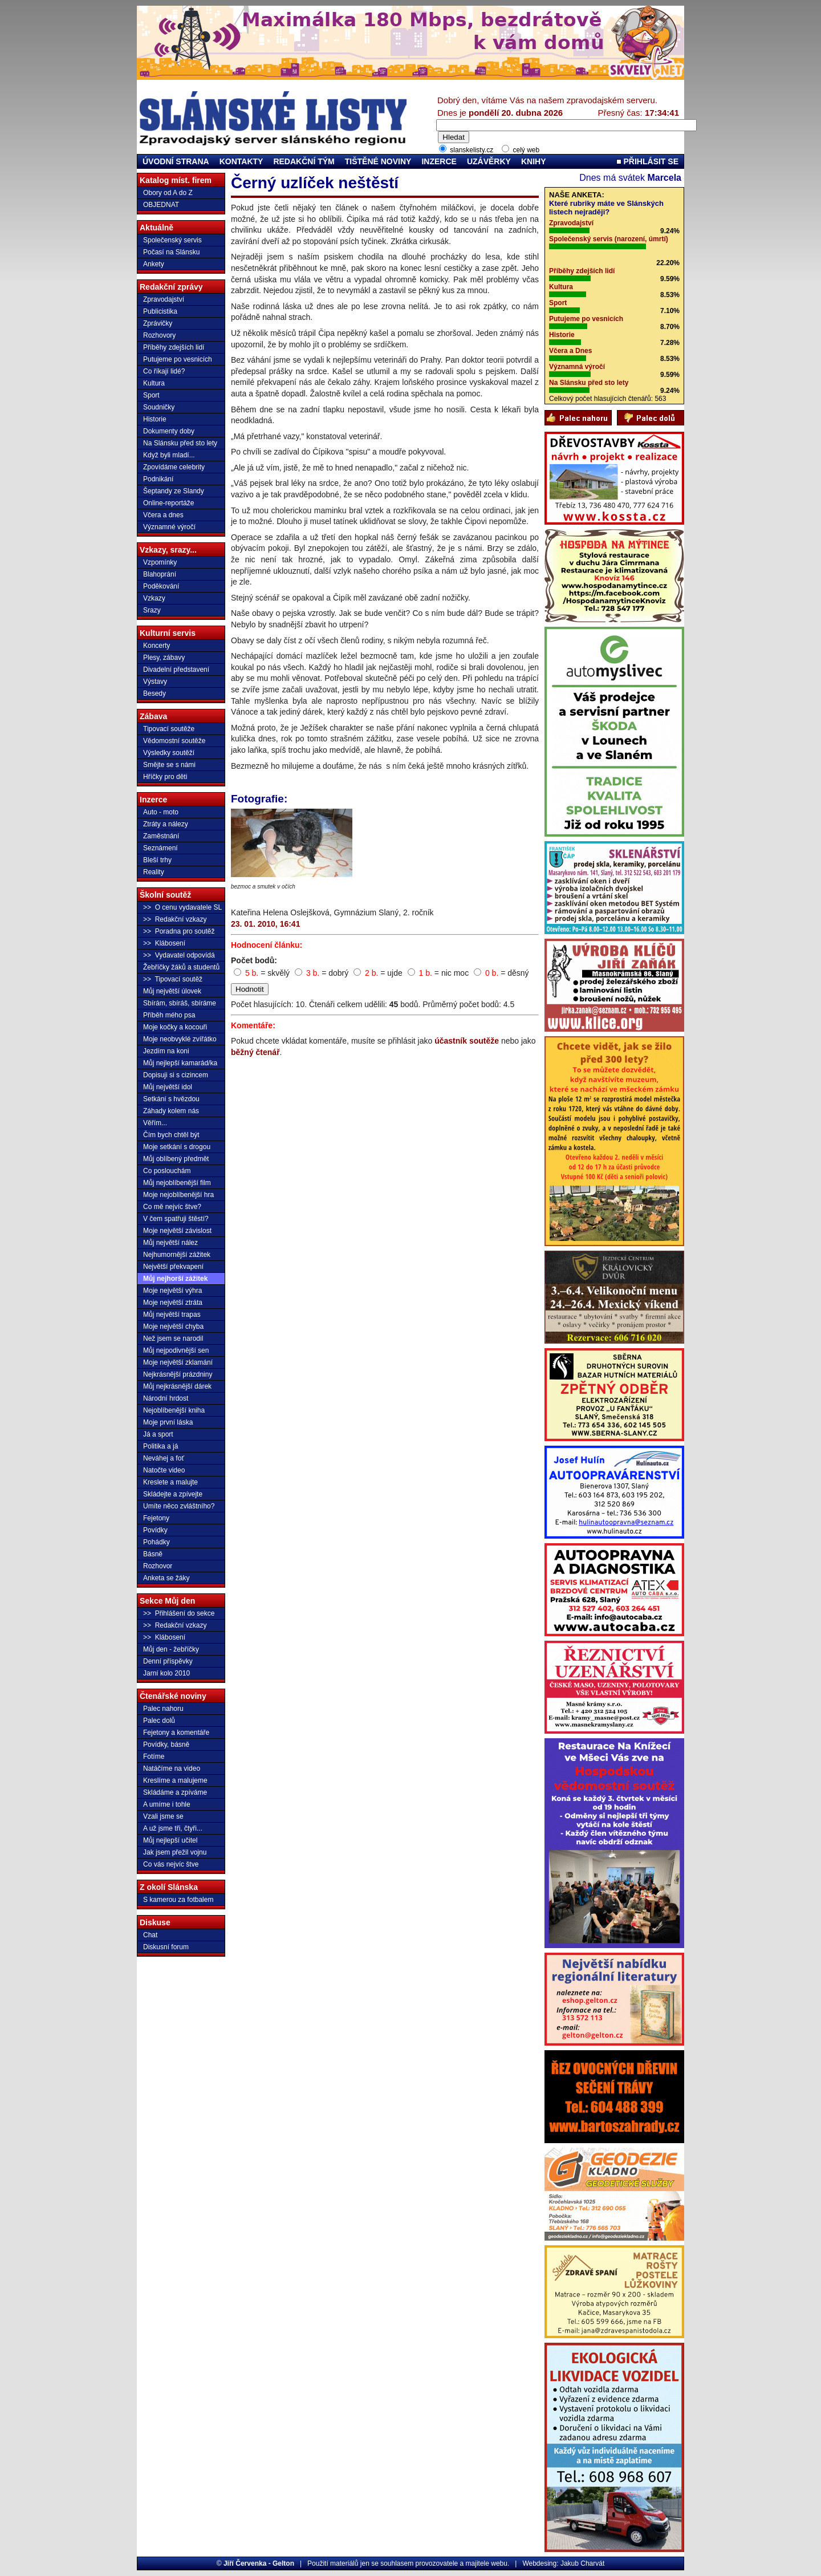 The height and width of the screenshot is (2576, 821). Describe the element at coordinates (174, 1410) in the screenshot. I see `Nejoblíbenější kniha` at that location.